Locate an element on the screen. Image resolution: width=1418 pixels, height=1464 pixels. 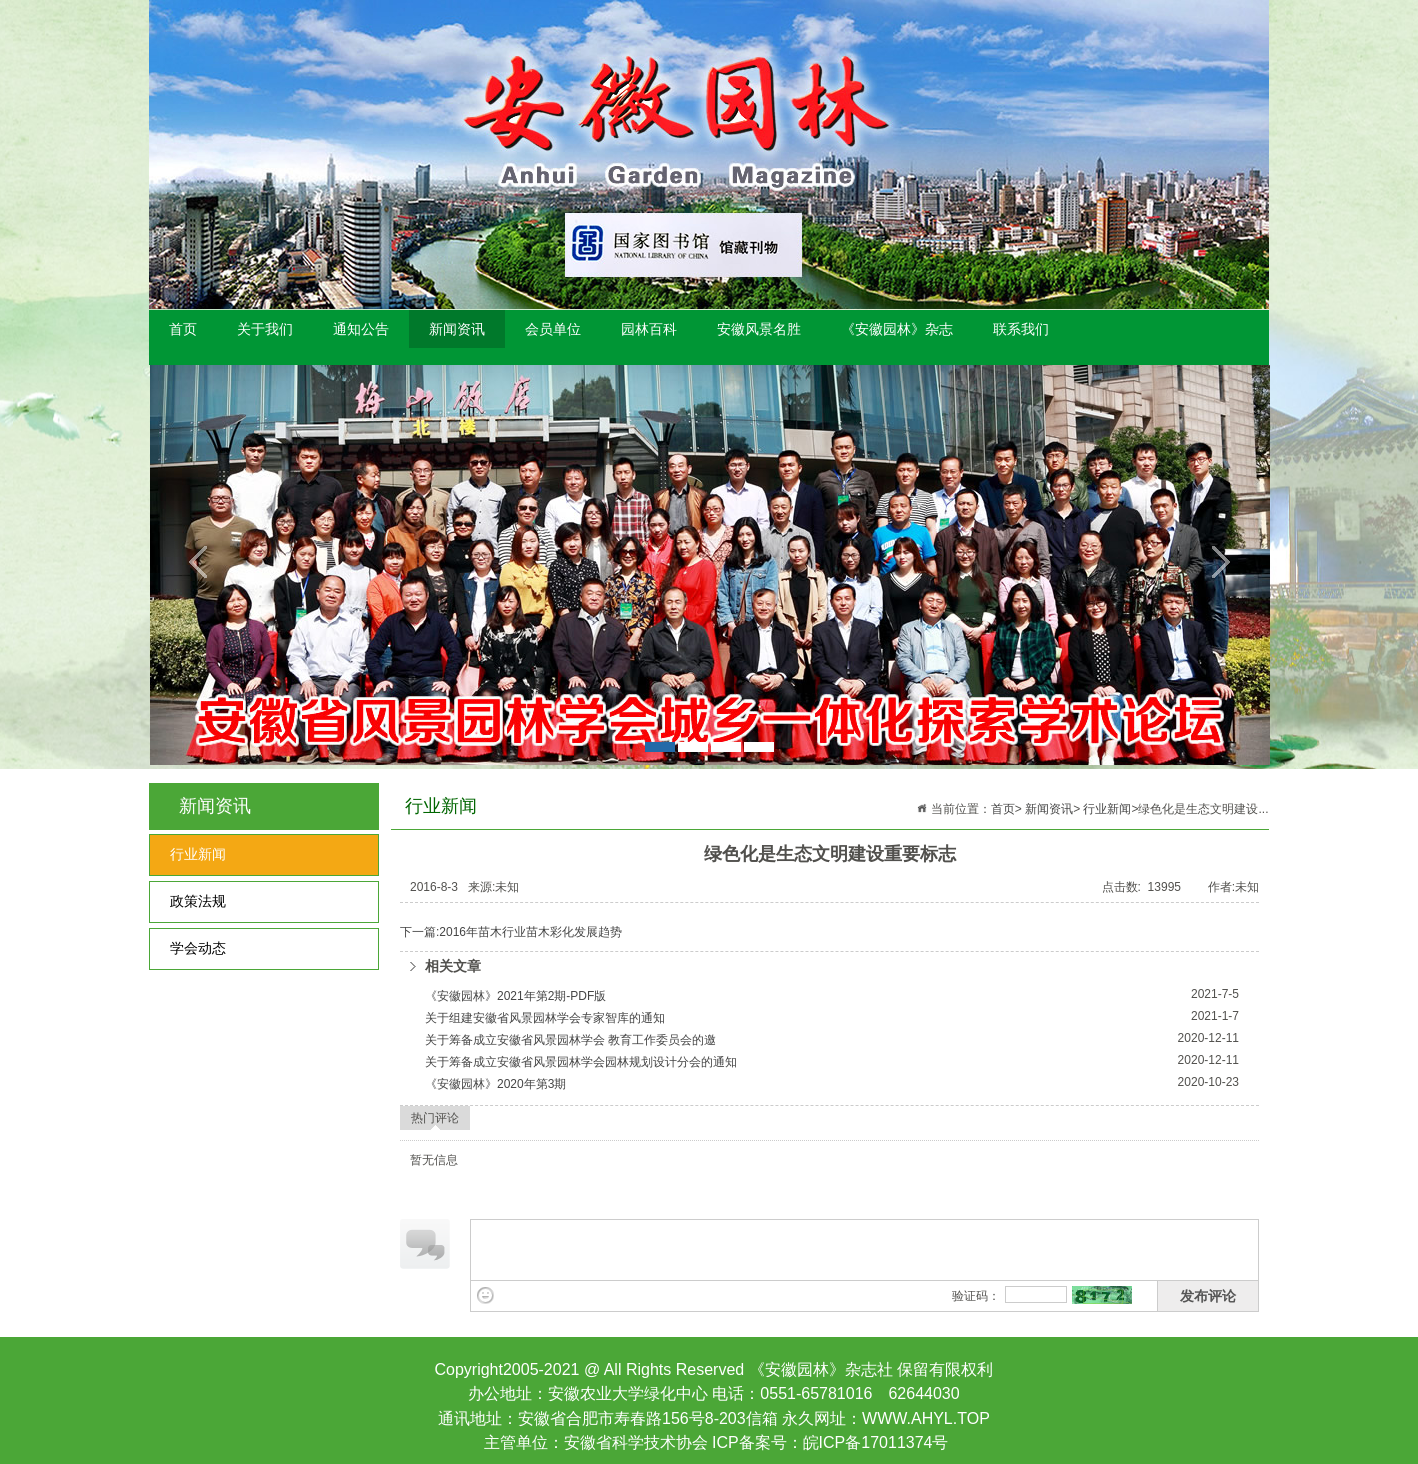
关于筹备成立安徽省风景园林学会园林规划设计分会的通知 is located at coordinates (581, 1062).